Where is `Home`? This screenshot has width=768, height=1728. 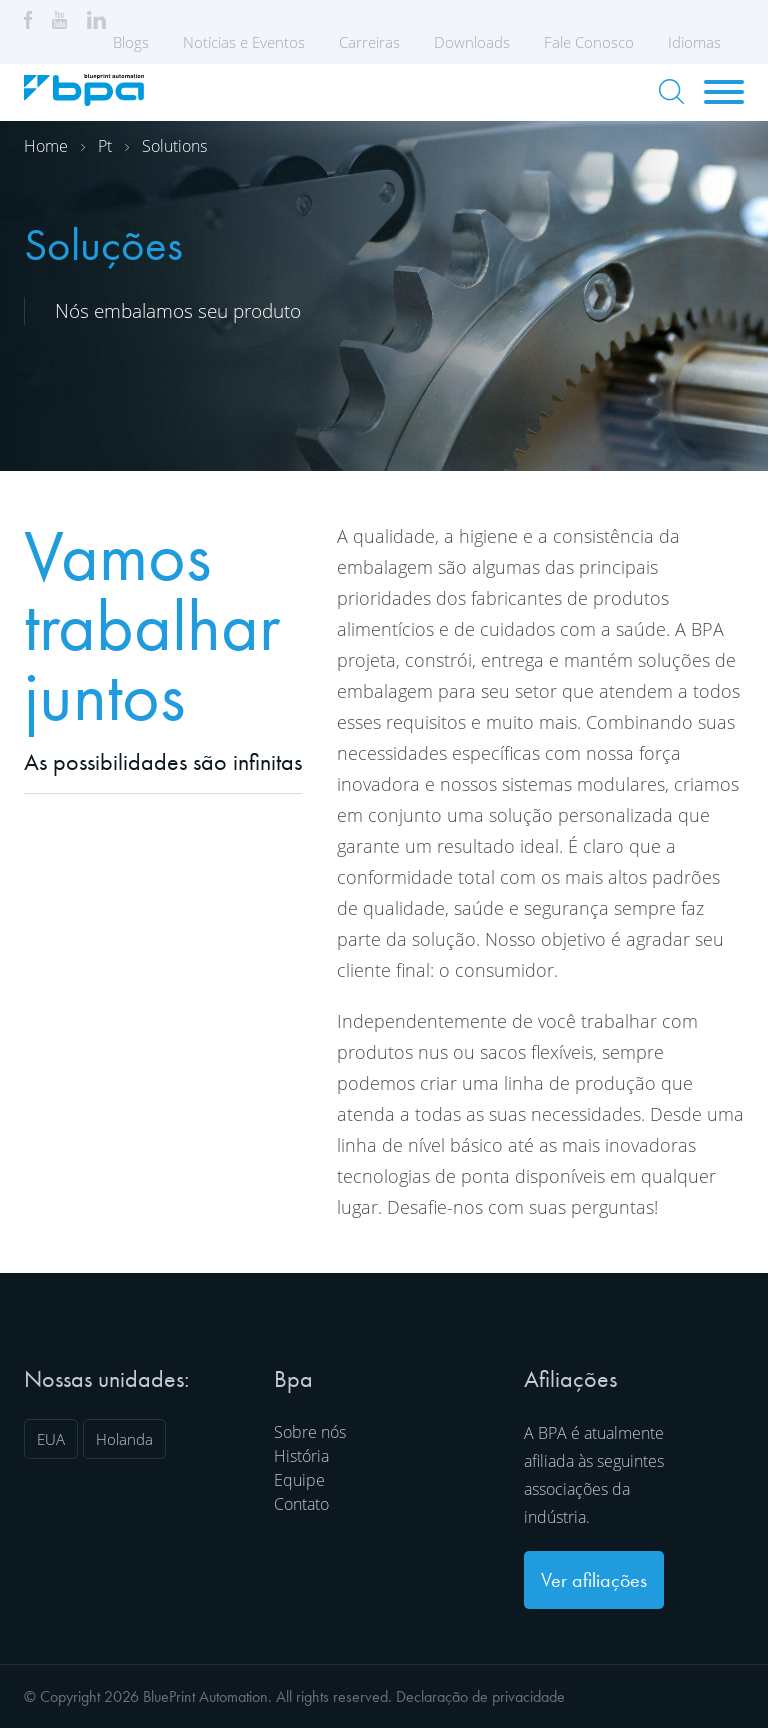
Home is located at coordinates (46, 146).